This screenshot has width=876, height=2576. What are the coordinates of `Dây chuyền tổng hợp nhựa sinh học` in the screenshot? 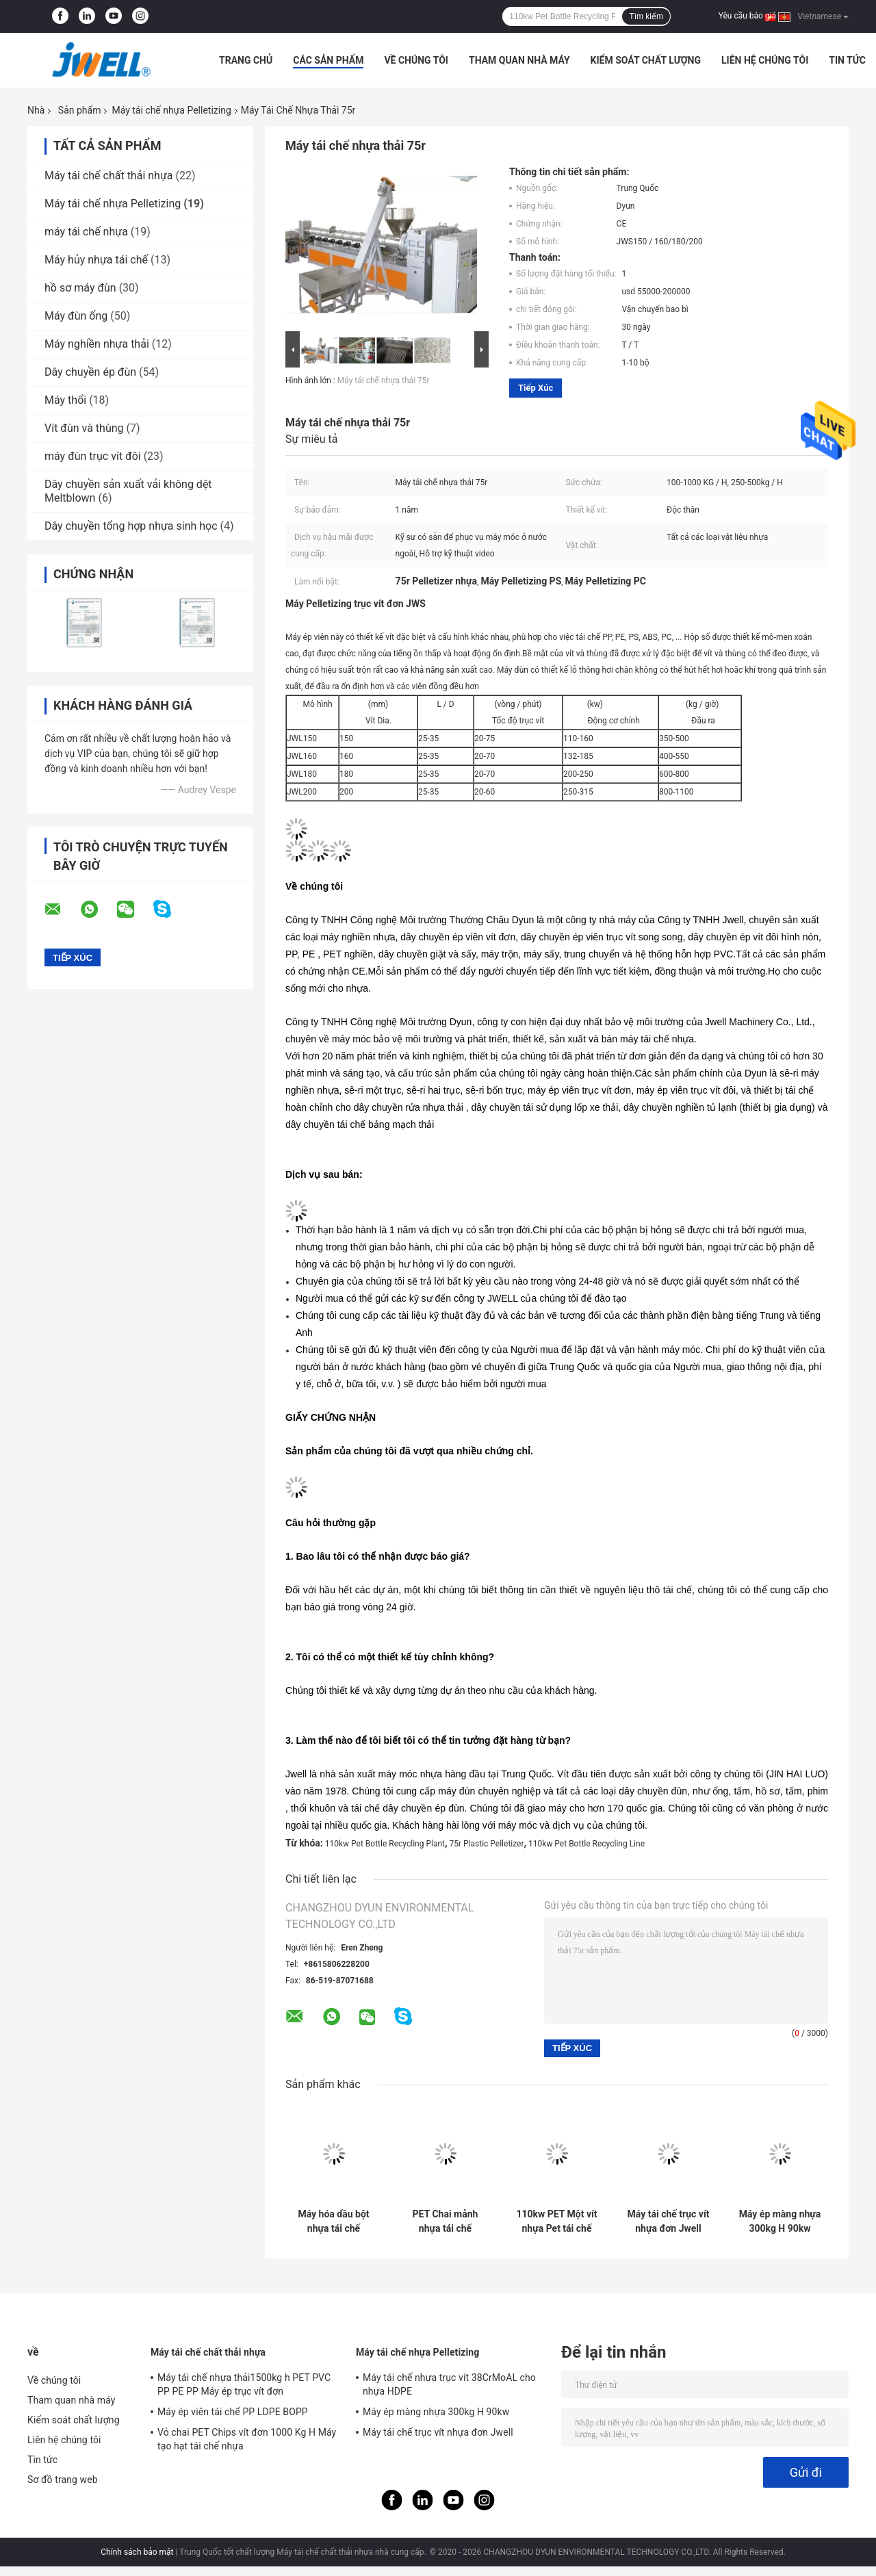 It's located at (131, 525).